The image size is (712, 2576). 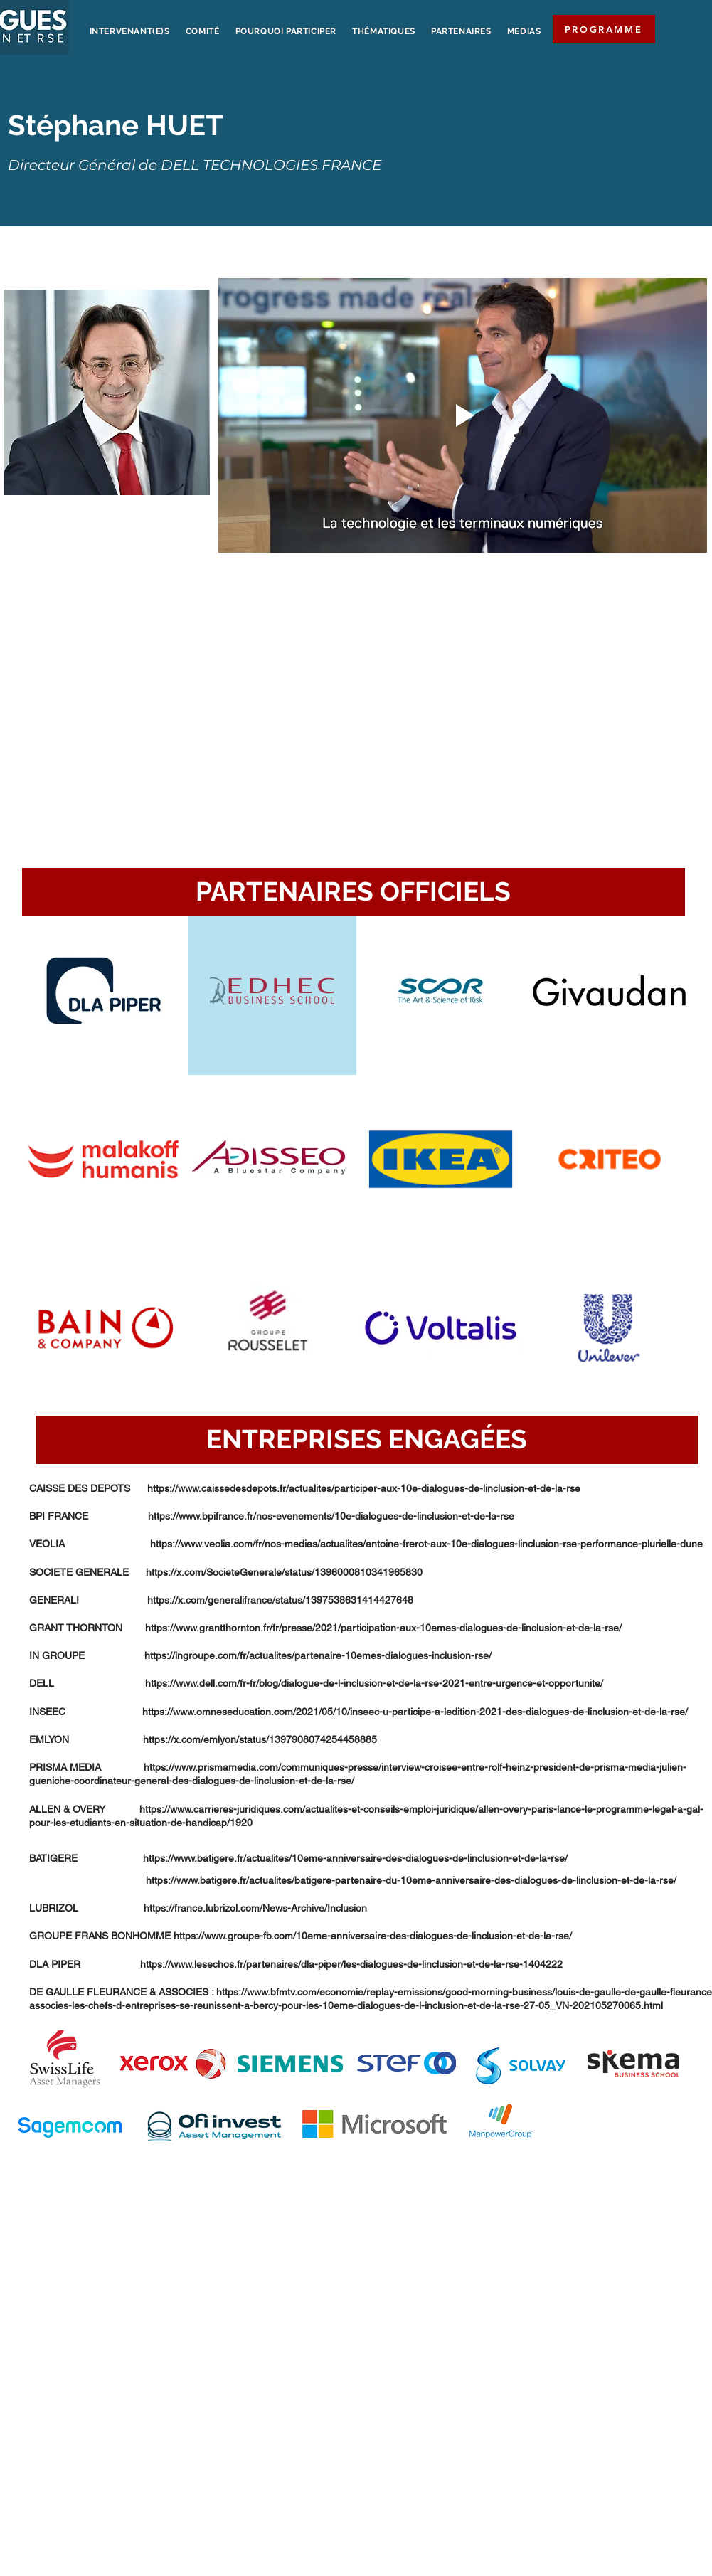 I want to click on [button], so click(x=353, y=892).